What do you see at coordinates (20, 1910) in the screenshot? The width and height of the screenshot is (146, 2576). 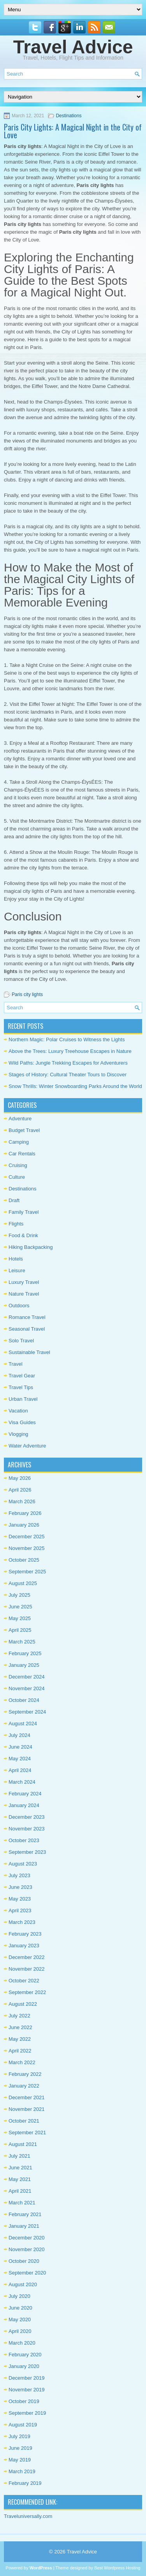 I see `April 2023` at bounding box center [20, 1910].